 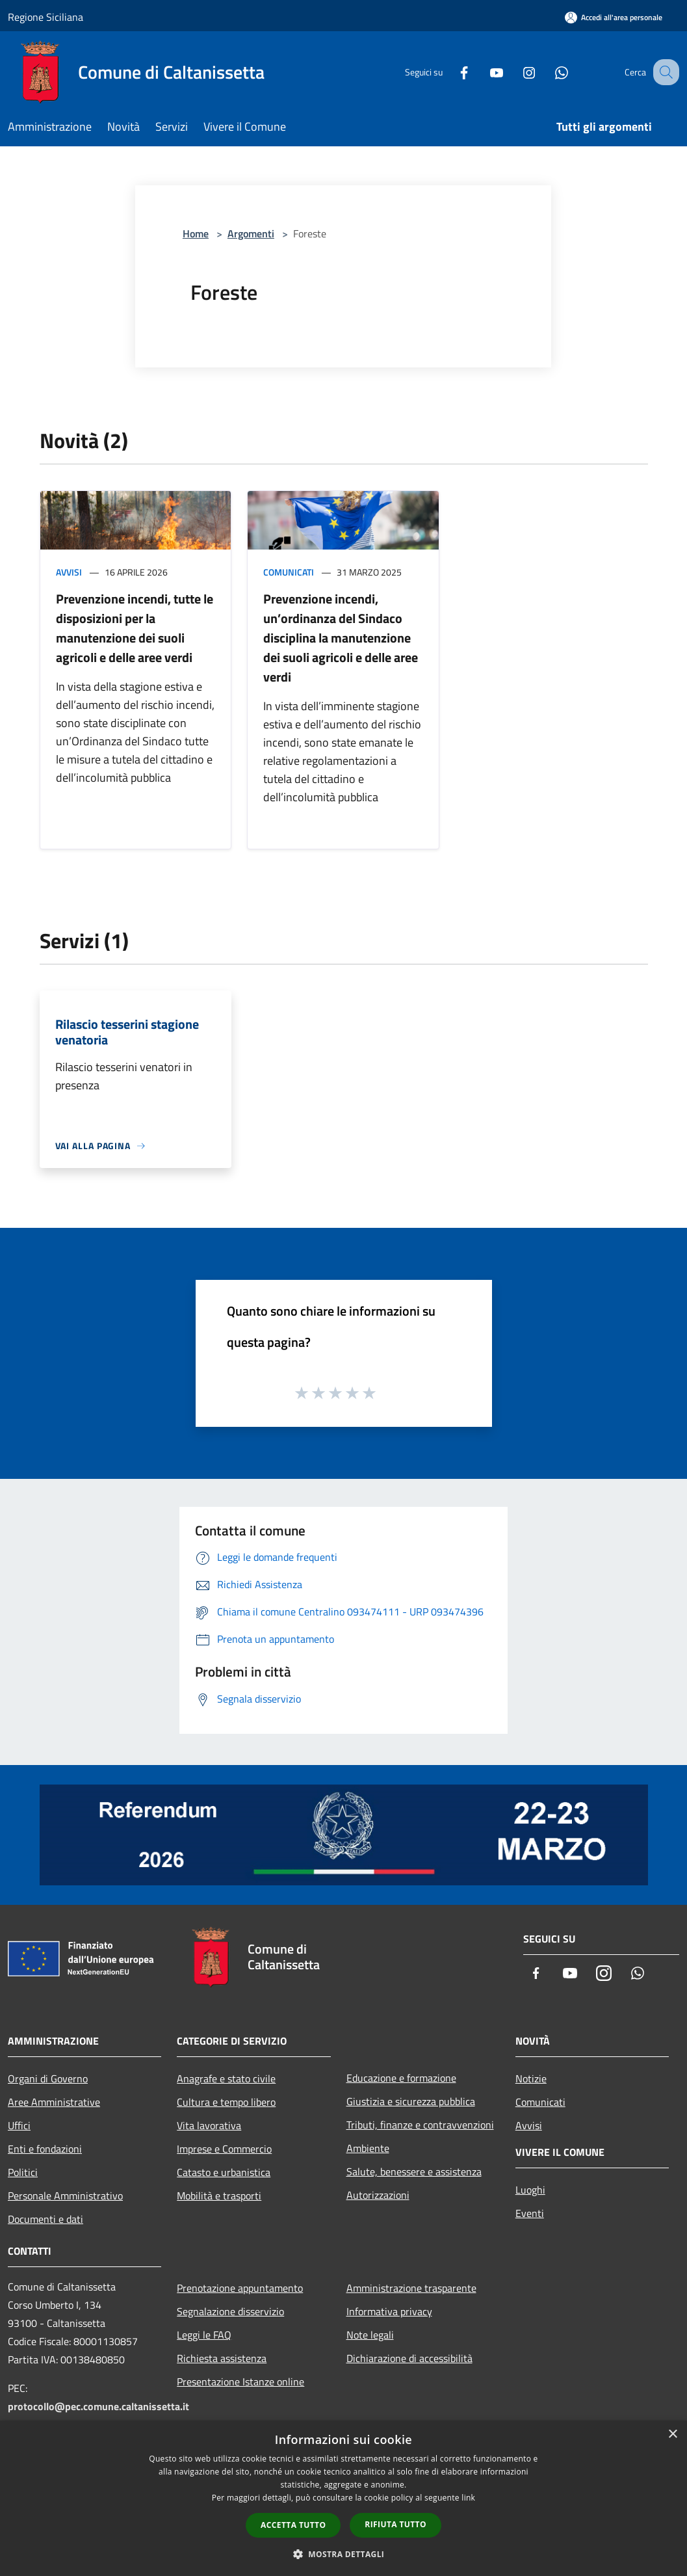 What do you see at coordinates (45, 2219) in the screenshot?
I see `Documenti e dati` at bounding box center [45, 2219].